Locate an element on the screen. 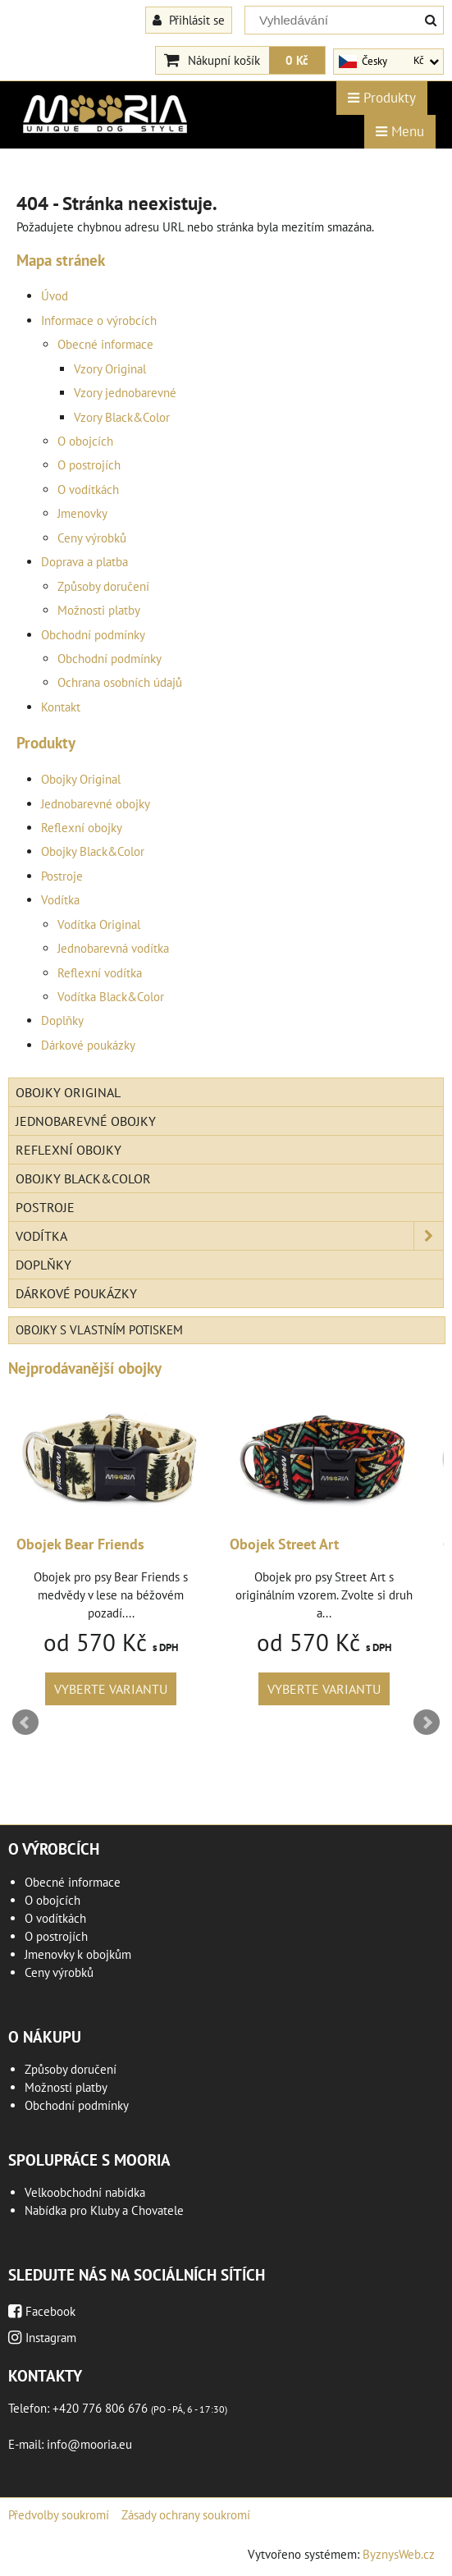 The width and height of the screenshot is (452, 2576). Vyberte variantu is located at coordinates (110, 1689).